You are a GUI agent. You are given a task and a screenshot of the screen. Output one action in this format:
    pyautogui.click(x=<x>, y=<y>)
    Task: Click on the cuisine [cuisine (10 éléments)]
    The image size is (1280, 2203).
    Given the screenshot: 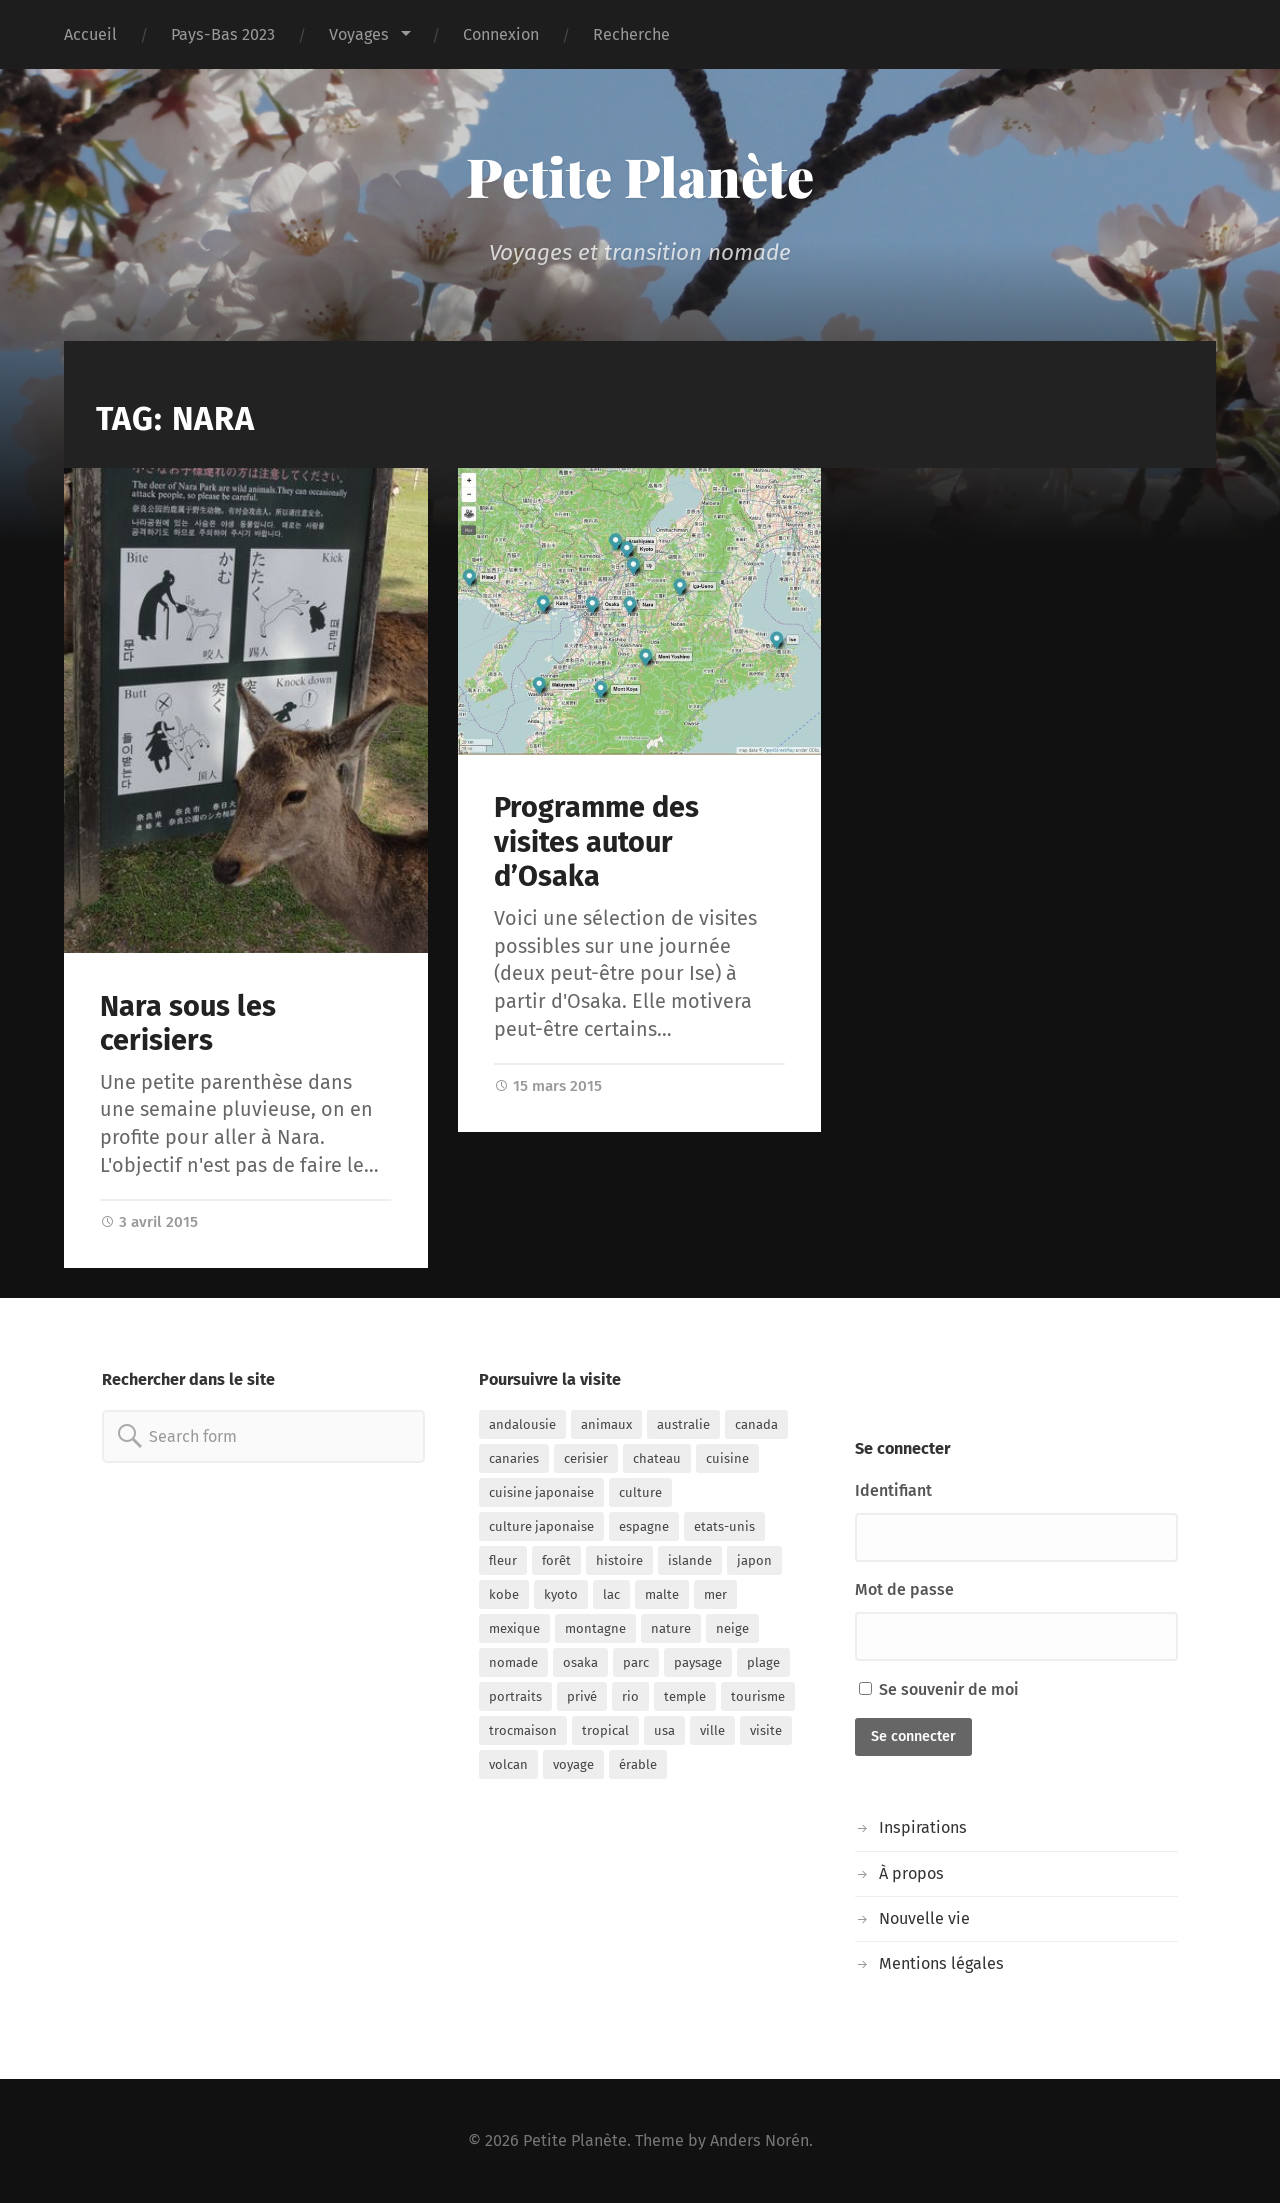 What is the action you would take?
    pyautogui.click(x=727, y=1458)
    